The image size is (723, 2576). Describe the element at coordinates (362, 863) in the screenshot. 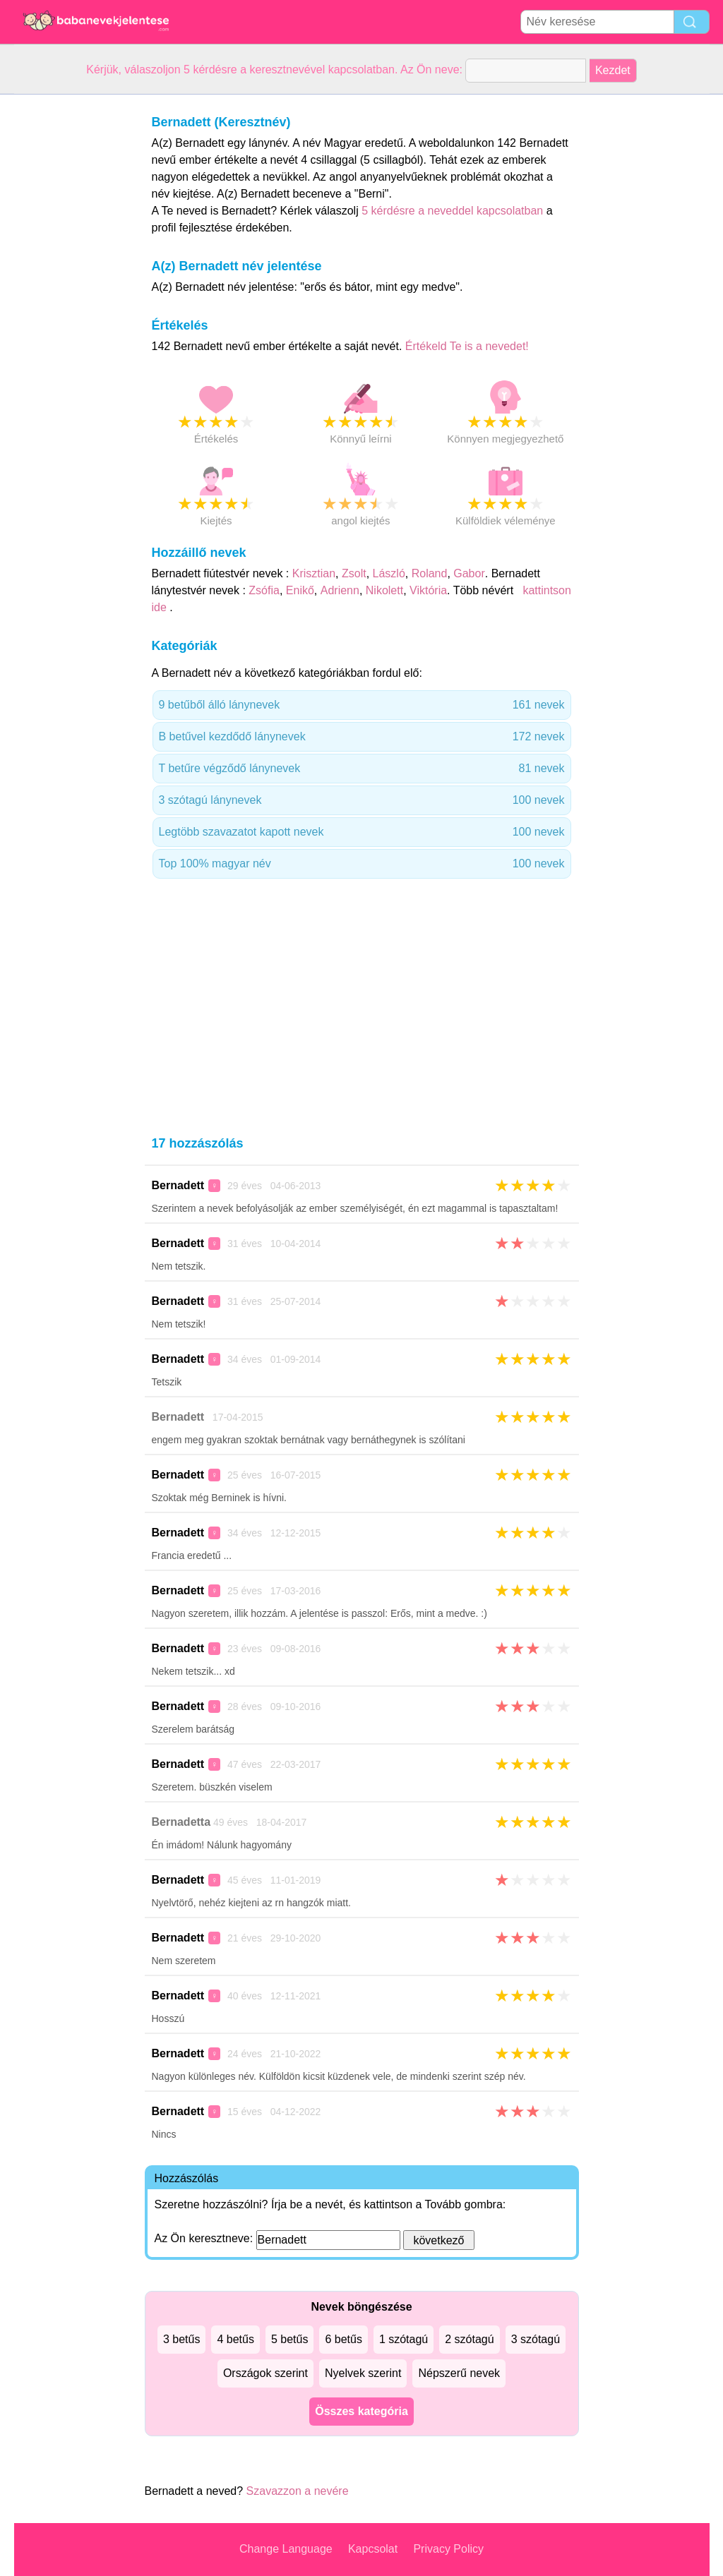

I see `Top 100% magyar név` at that location.